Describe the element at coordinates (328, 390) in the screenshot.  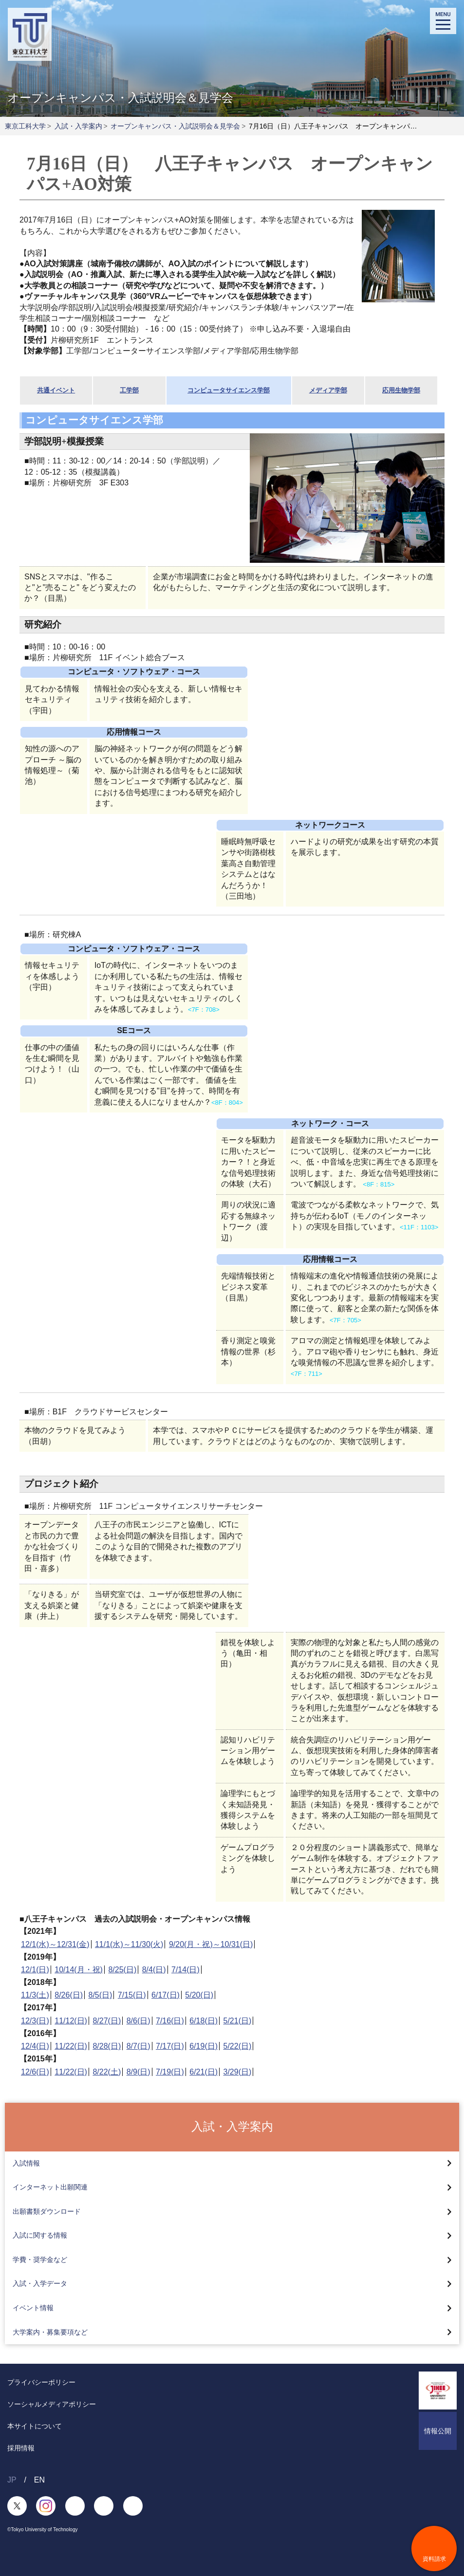
I see `メディア学部` at that location.